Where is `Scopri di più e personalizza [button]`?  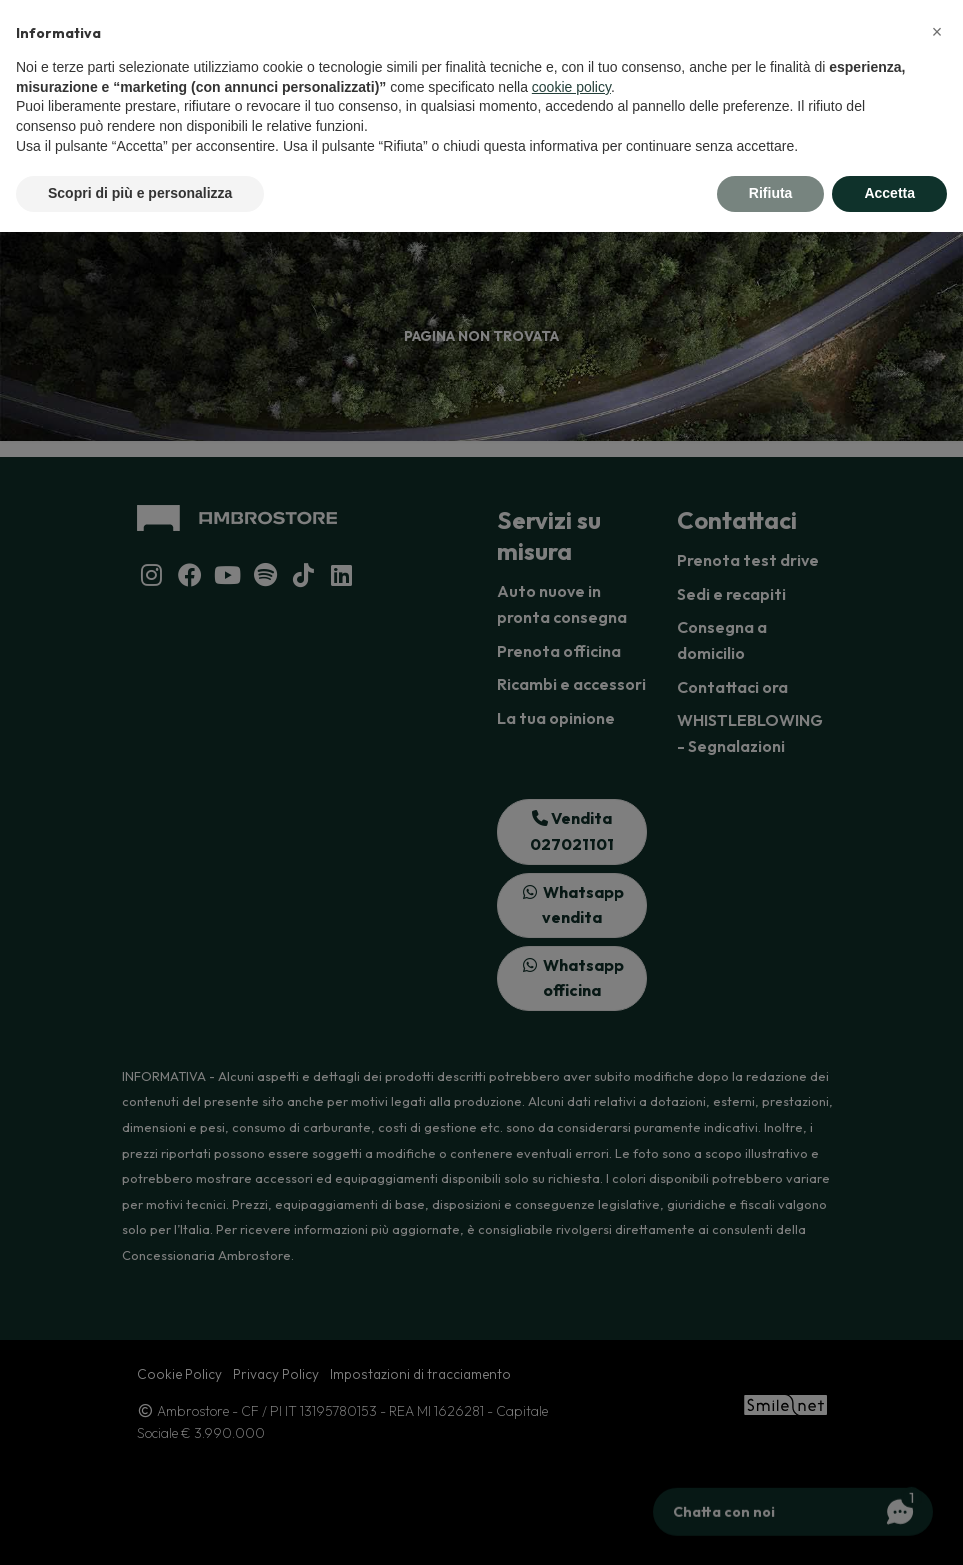 Scopri di più e personalizza [button] is located at coordinates (140, 193).